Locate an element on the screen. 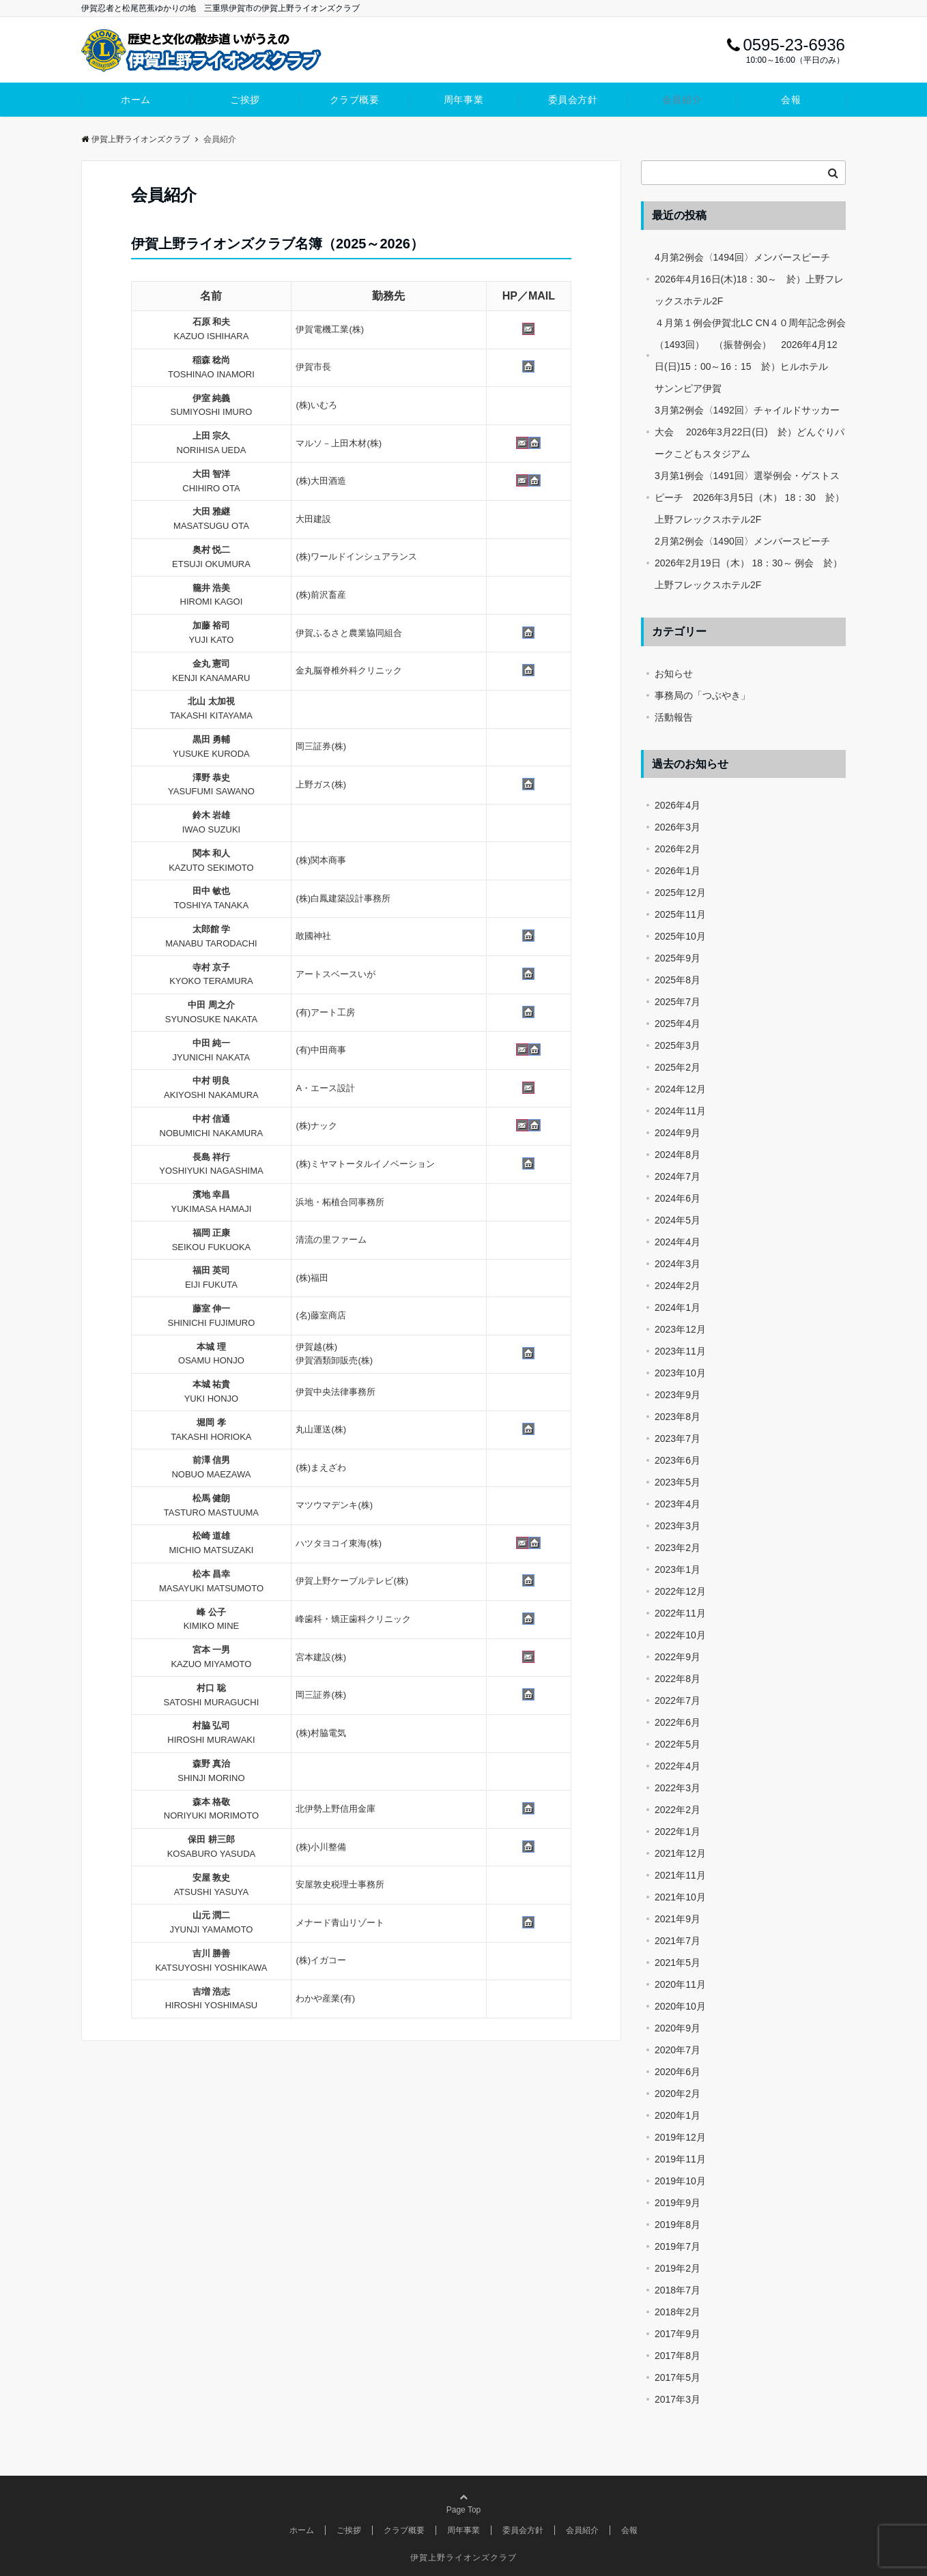 The height and width of the screenshot is (2576, 927). 2023年2月 is located at coordinates (677, 1547).